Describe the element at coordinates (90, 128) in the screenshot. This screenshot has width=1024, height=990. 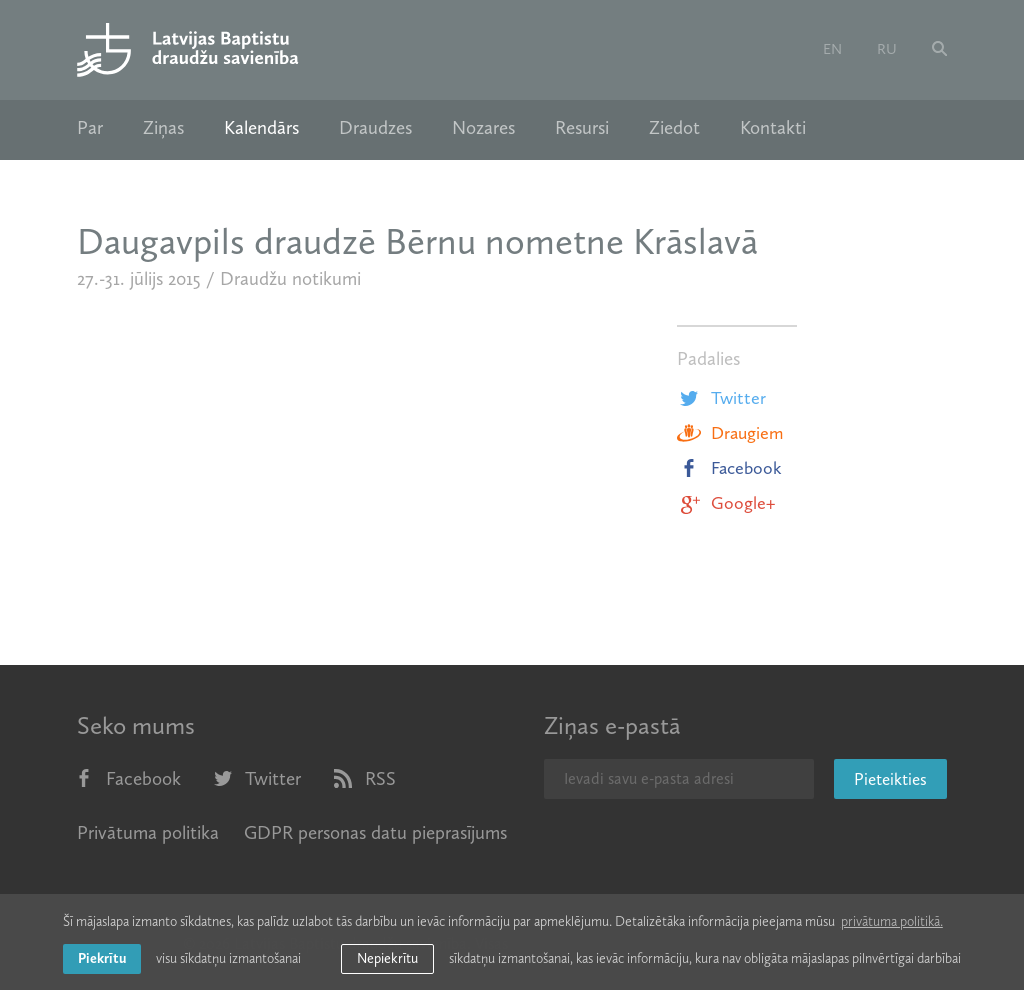
I see `Par` at that location.